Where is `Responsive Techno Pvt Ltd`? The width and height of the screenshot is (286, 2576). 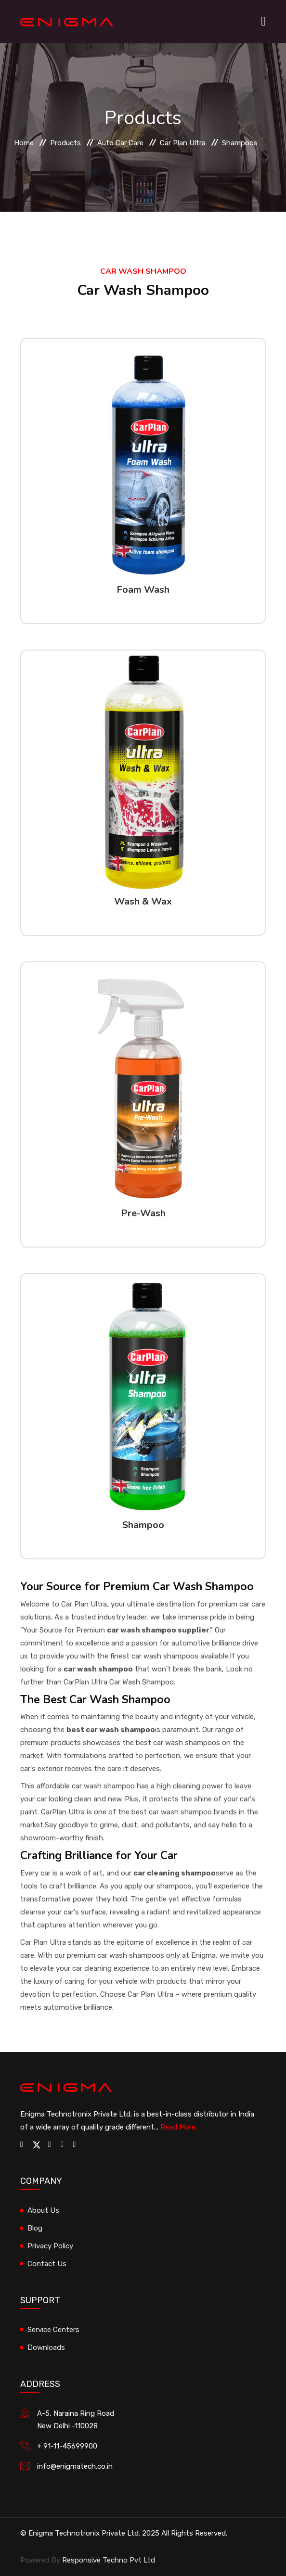
Responsive Techno Pvt Ltd is located at coordinates (108, 2560).